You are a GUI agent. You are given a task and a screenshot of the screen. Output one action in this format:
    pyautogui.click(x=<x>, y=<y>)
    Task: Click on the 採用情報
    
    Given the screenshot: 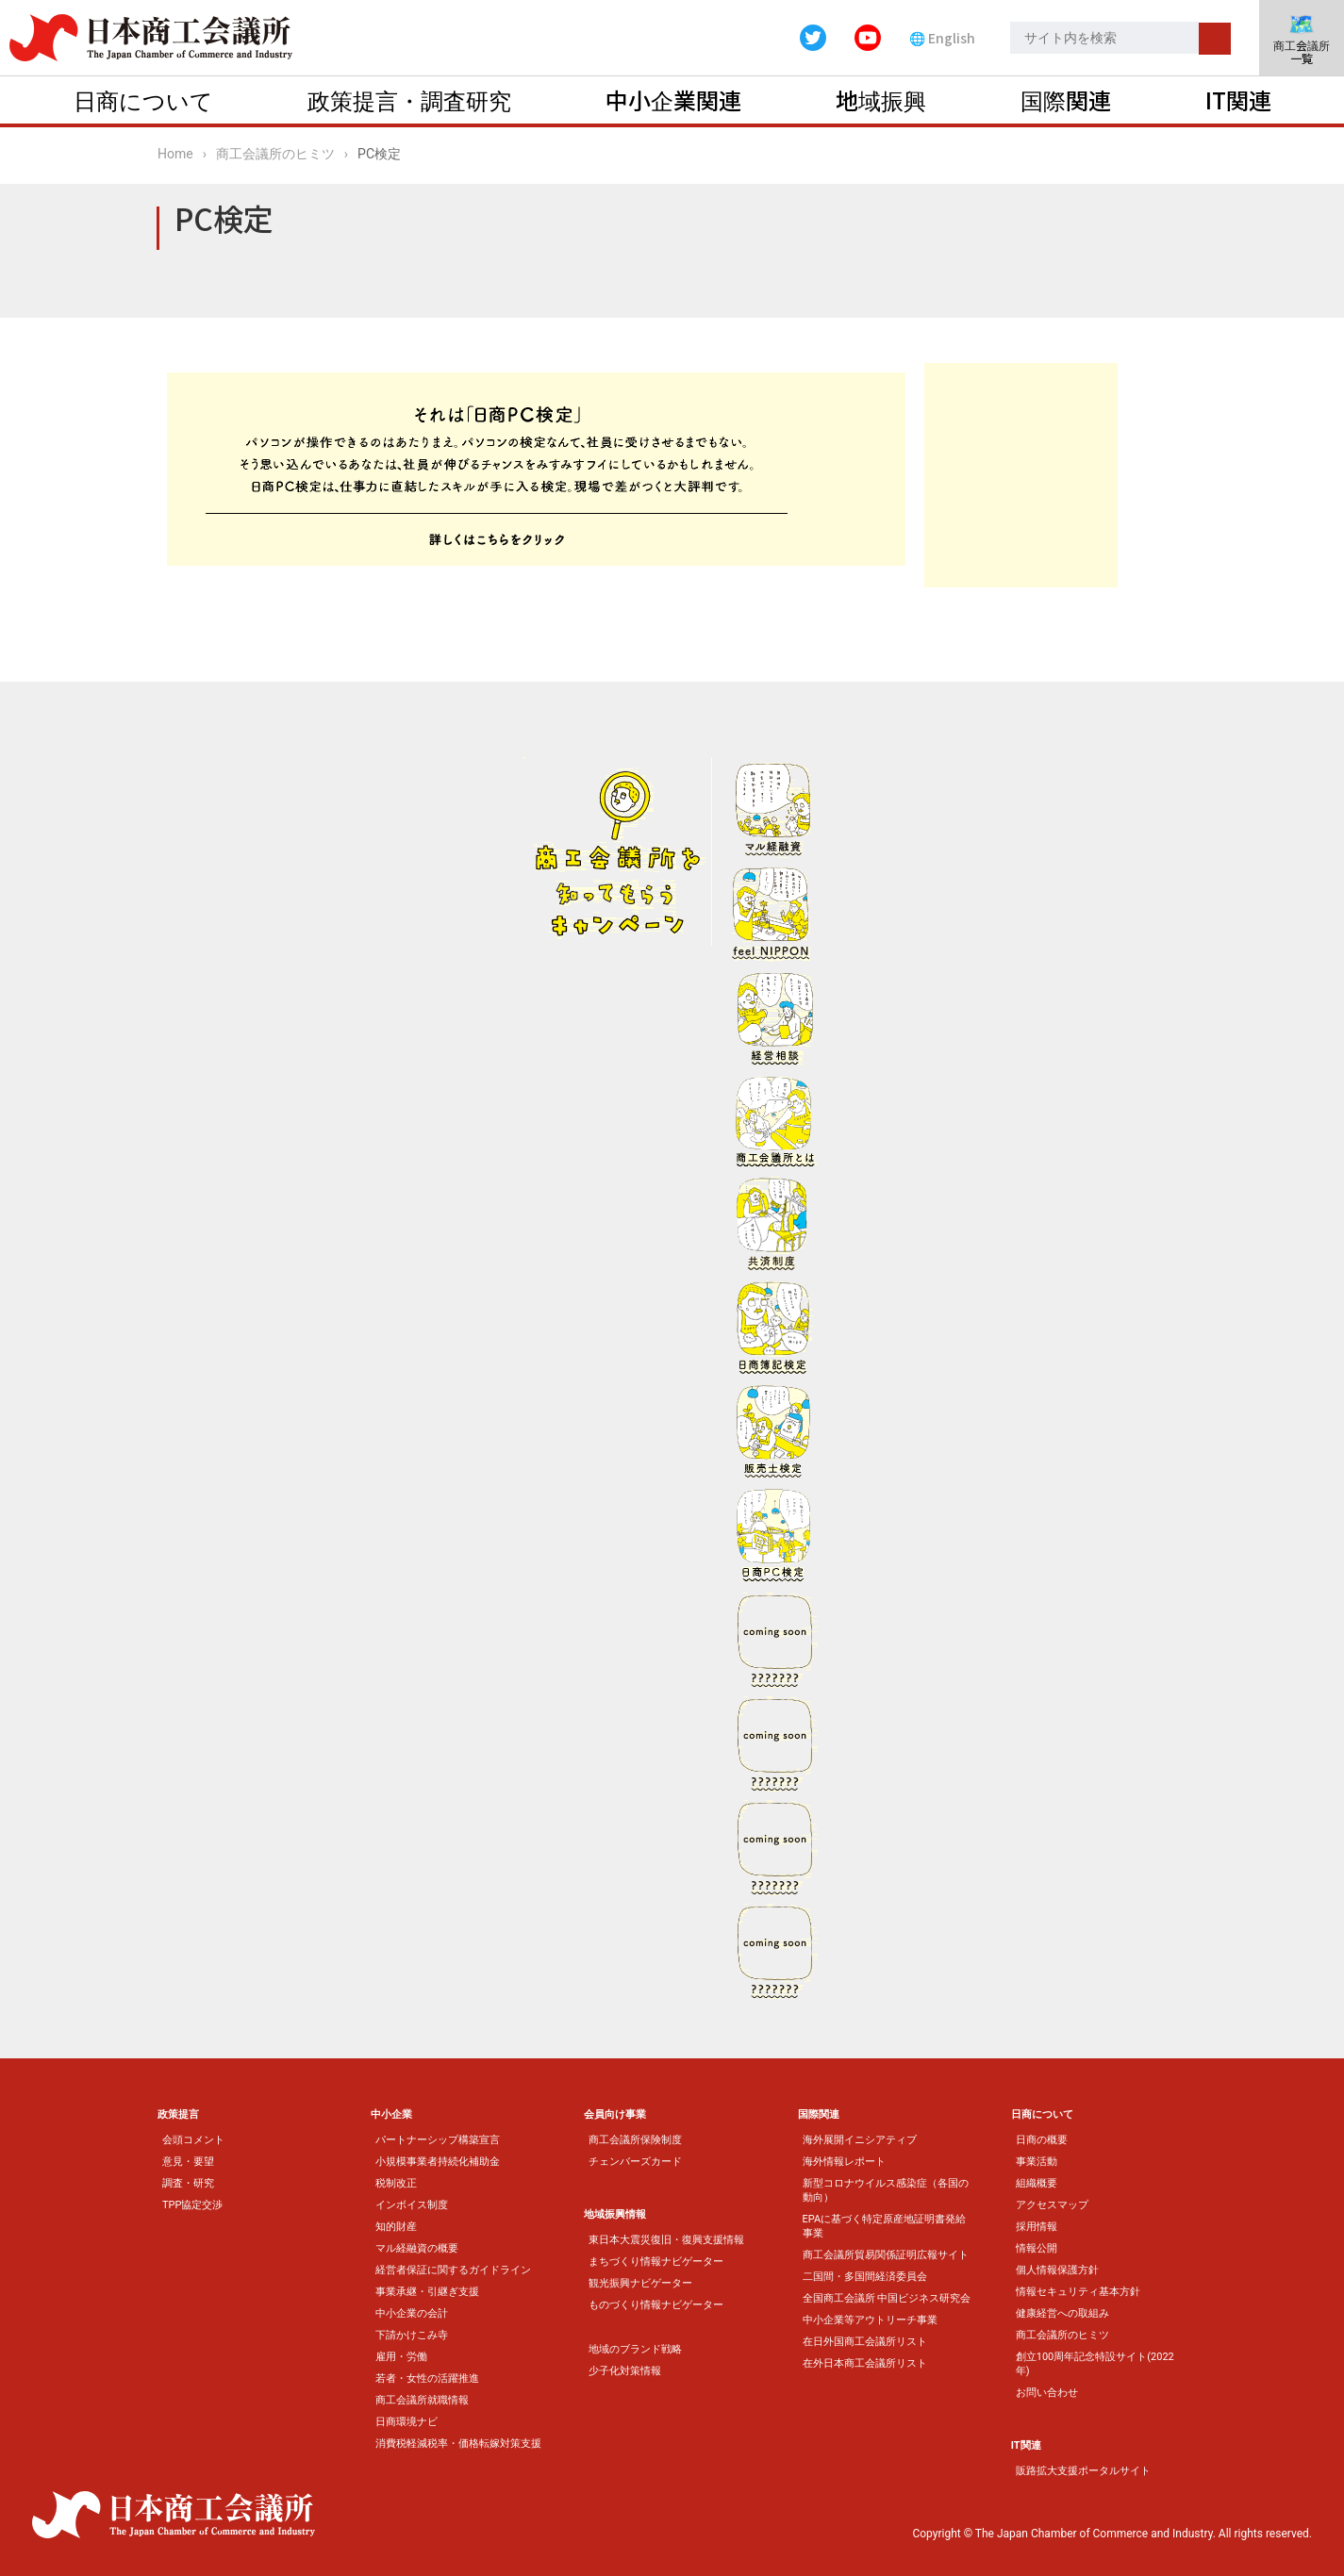 What is the action you would take?
    pyautogui.click(x=1036, y=2227)
    